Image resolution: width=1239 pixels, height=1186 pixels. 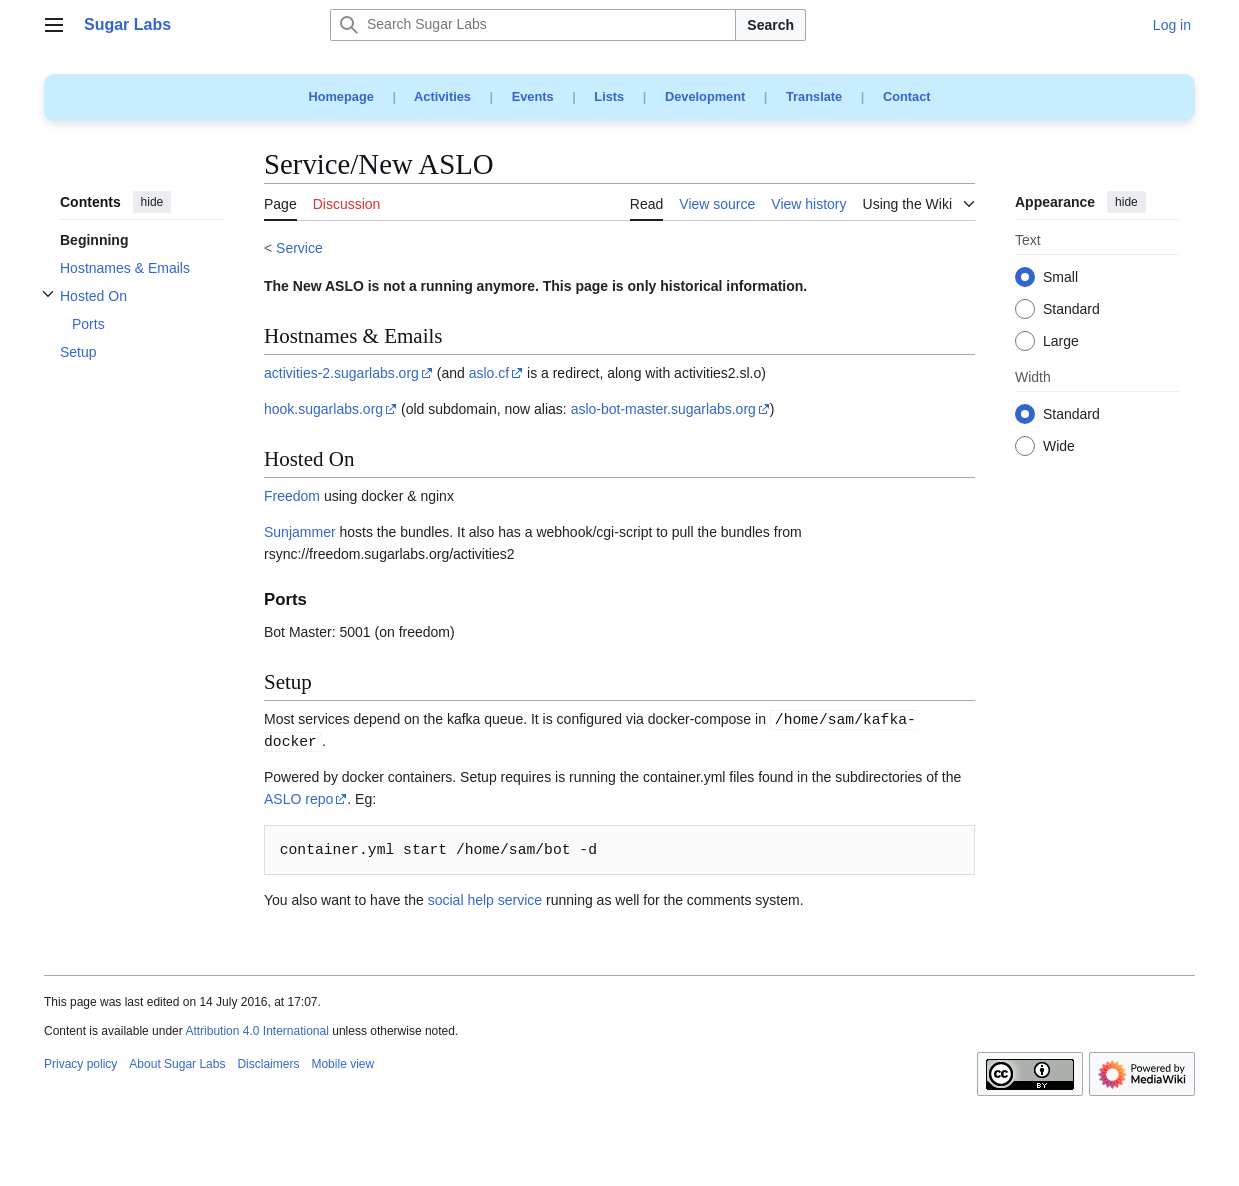 What do you see at coordinates (442, 96) in the screenshot?
I see `Activities` at bounding box center [442, 96].